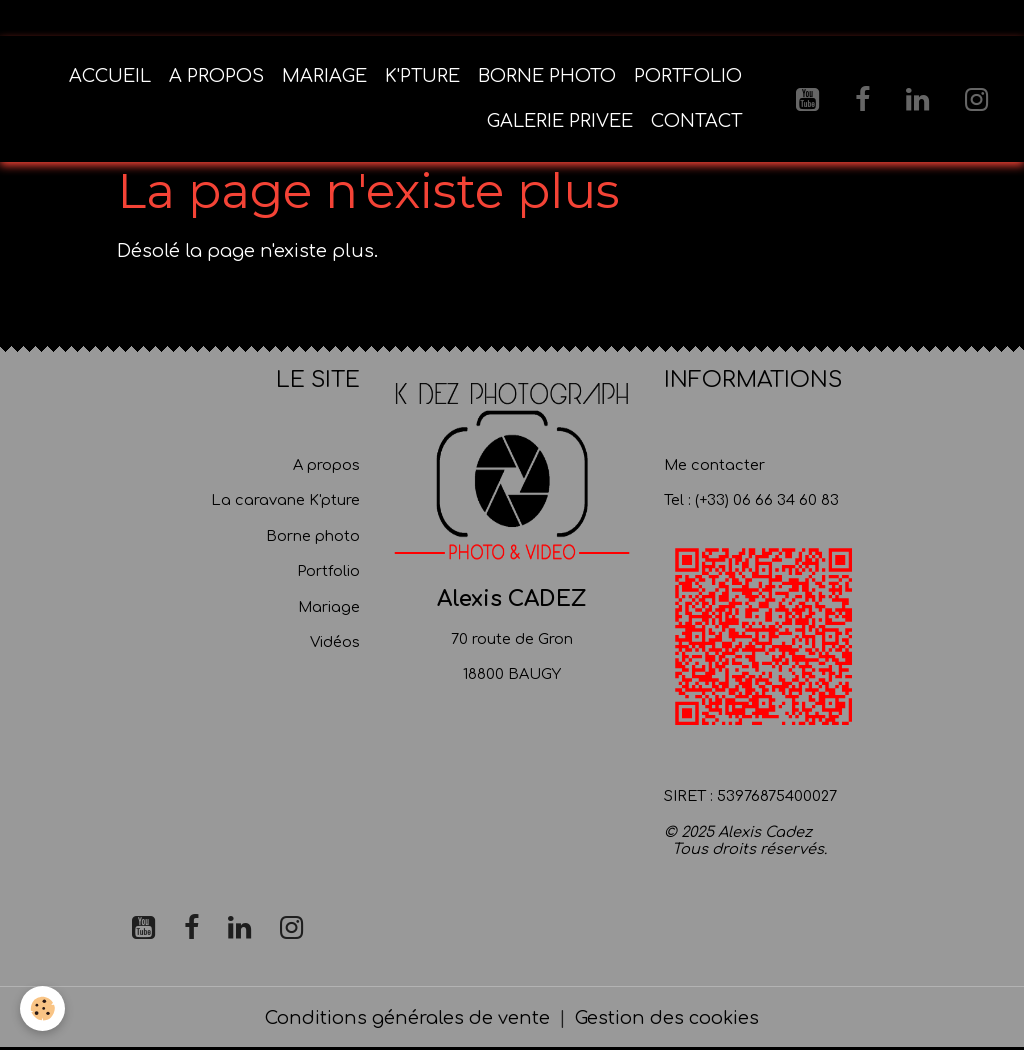 This screenshot has height=1050, width=1024. I want to click on PORTFOLIO, so click(688, 76).